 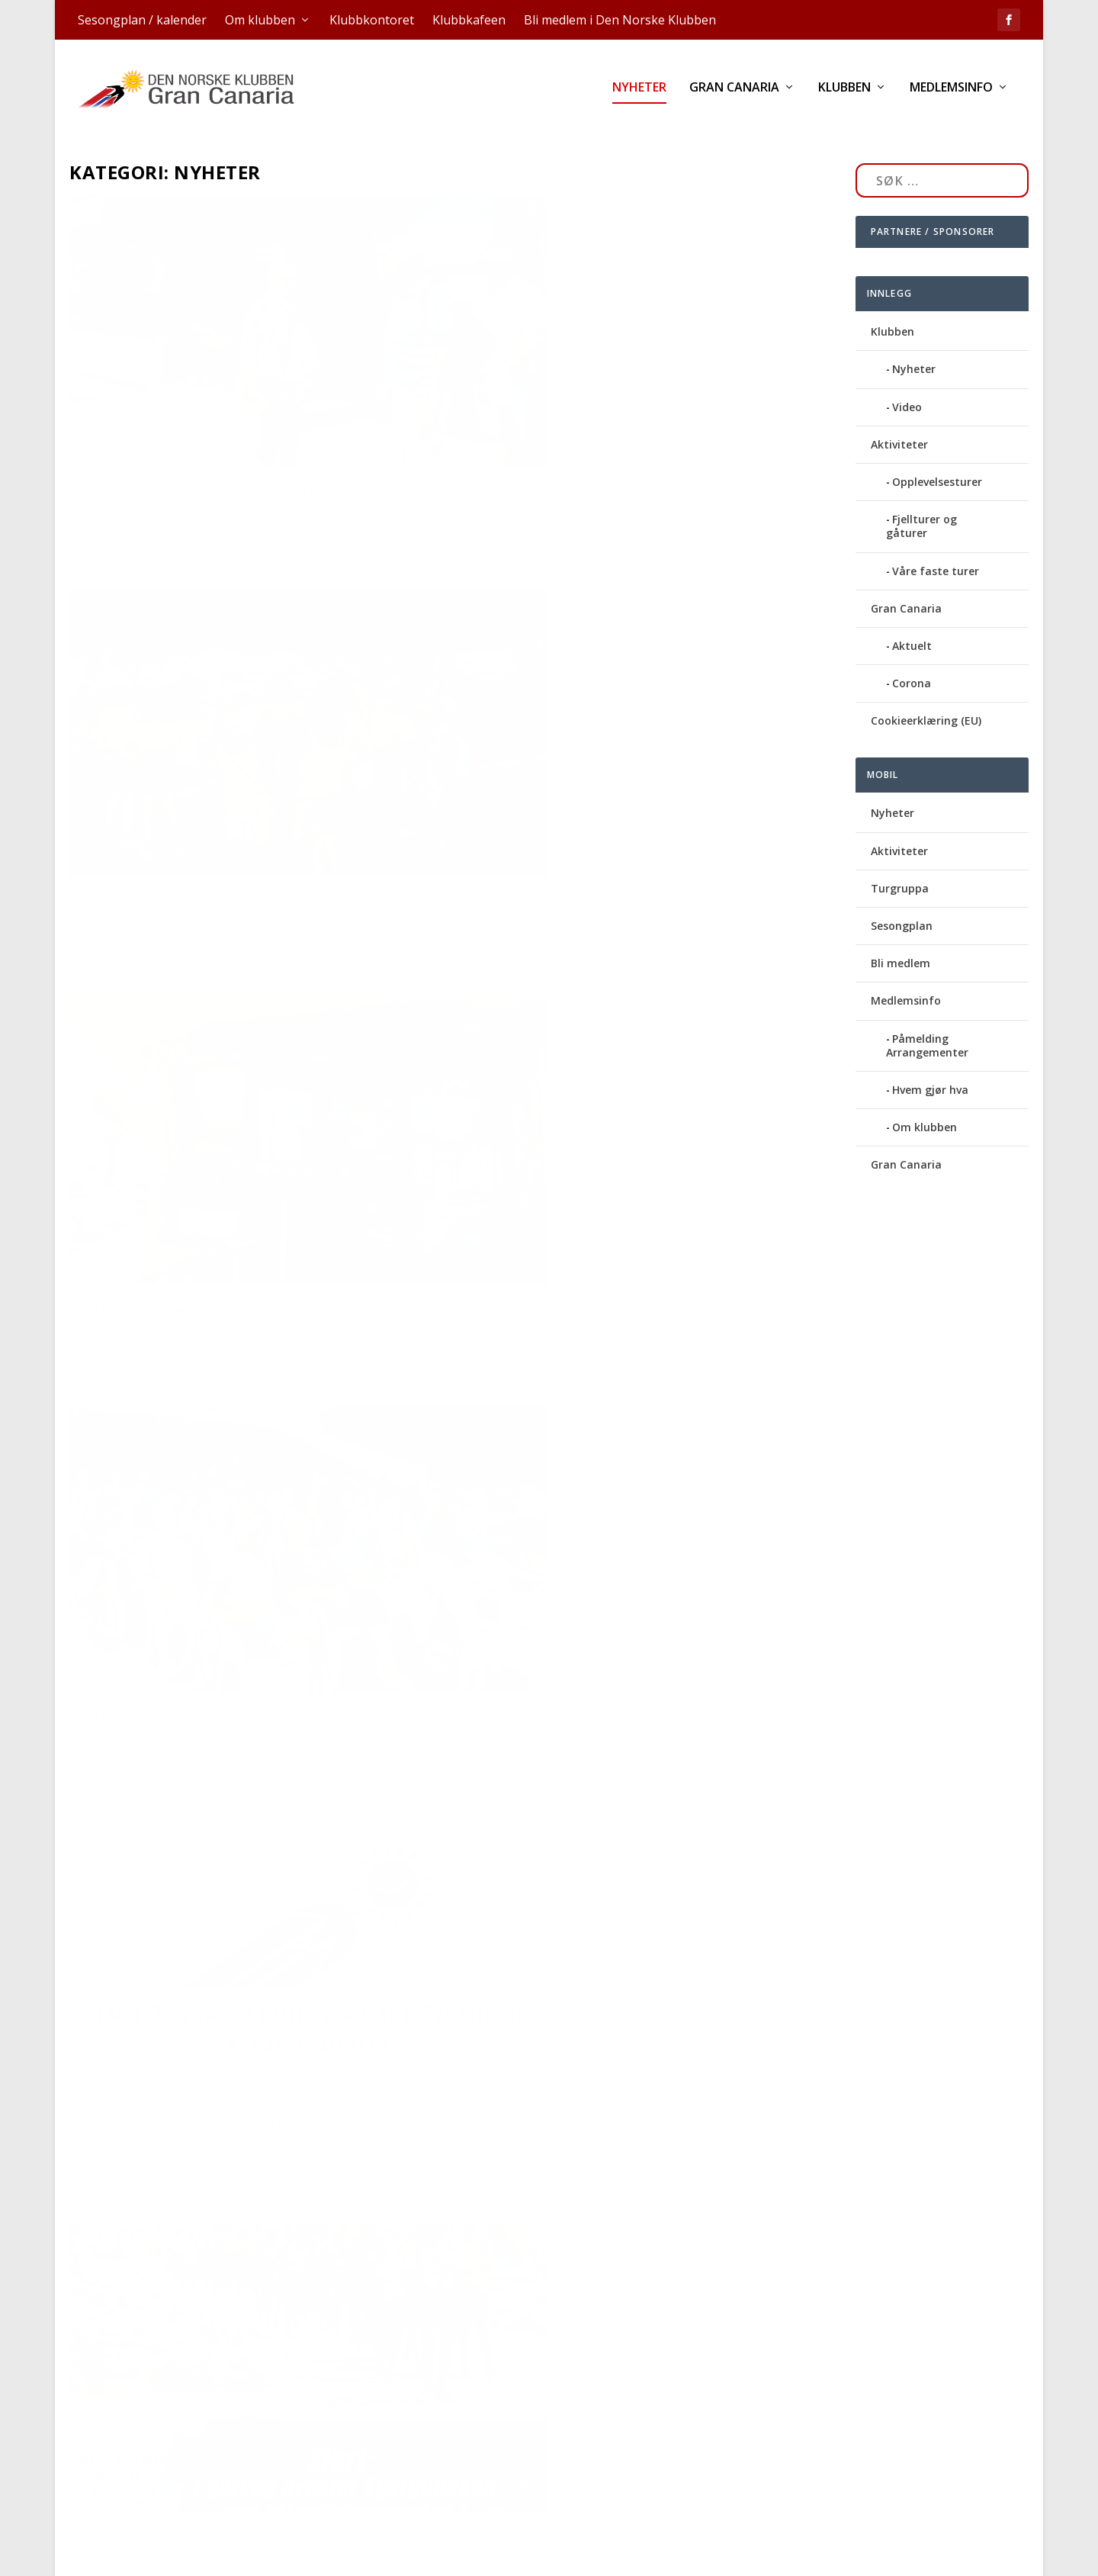 I want to click on Klubben, so click(x=844, y=93).